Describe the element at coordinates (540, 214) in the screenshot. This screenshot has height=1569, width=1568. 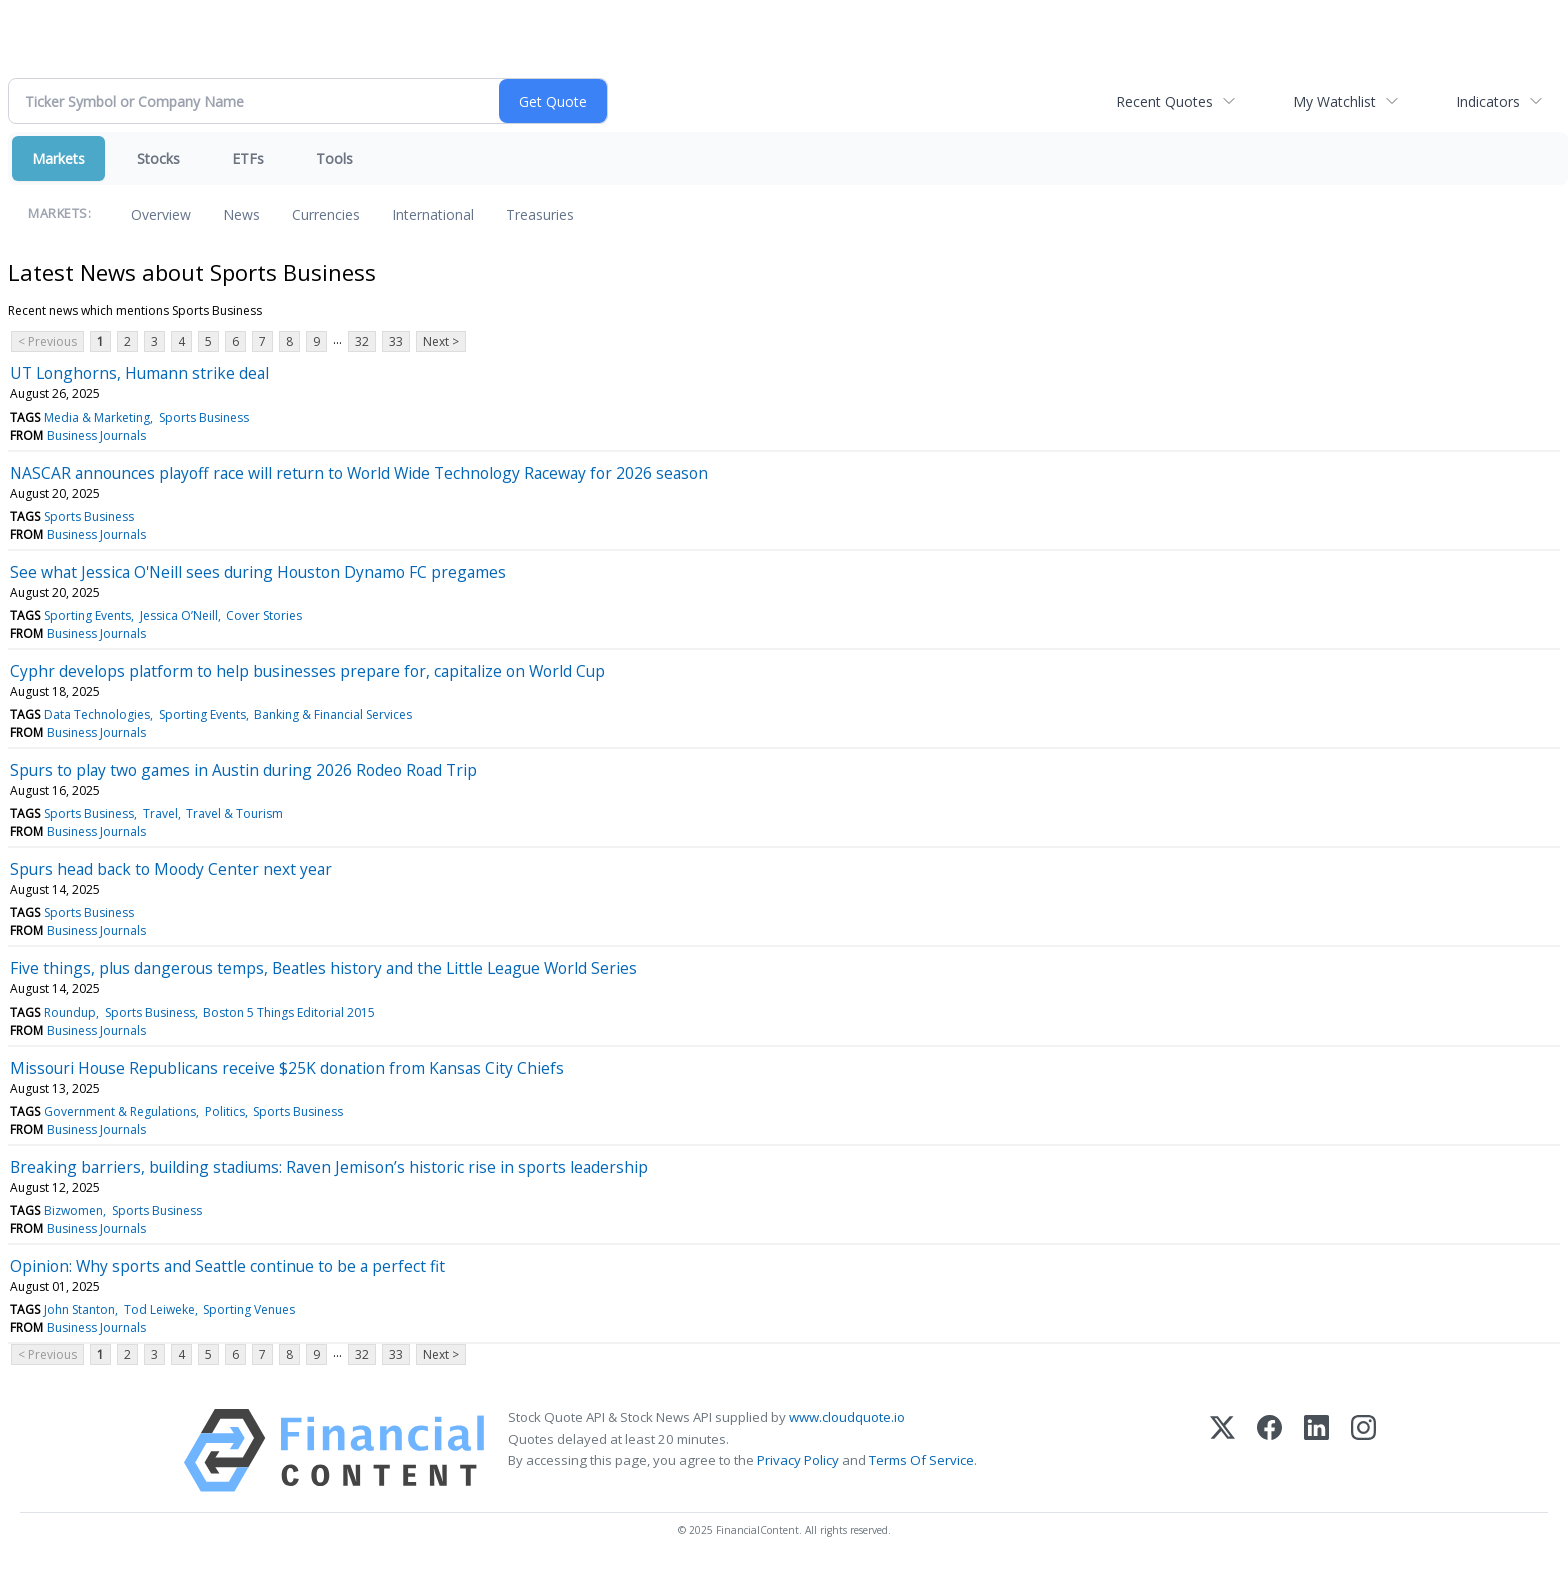
I see `Treasuries` at that location.